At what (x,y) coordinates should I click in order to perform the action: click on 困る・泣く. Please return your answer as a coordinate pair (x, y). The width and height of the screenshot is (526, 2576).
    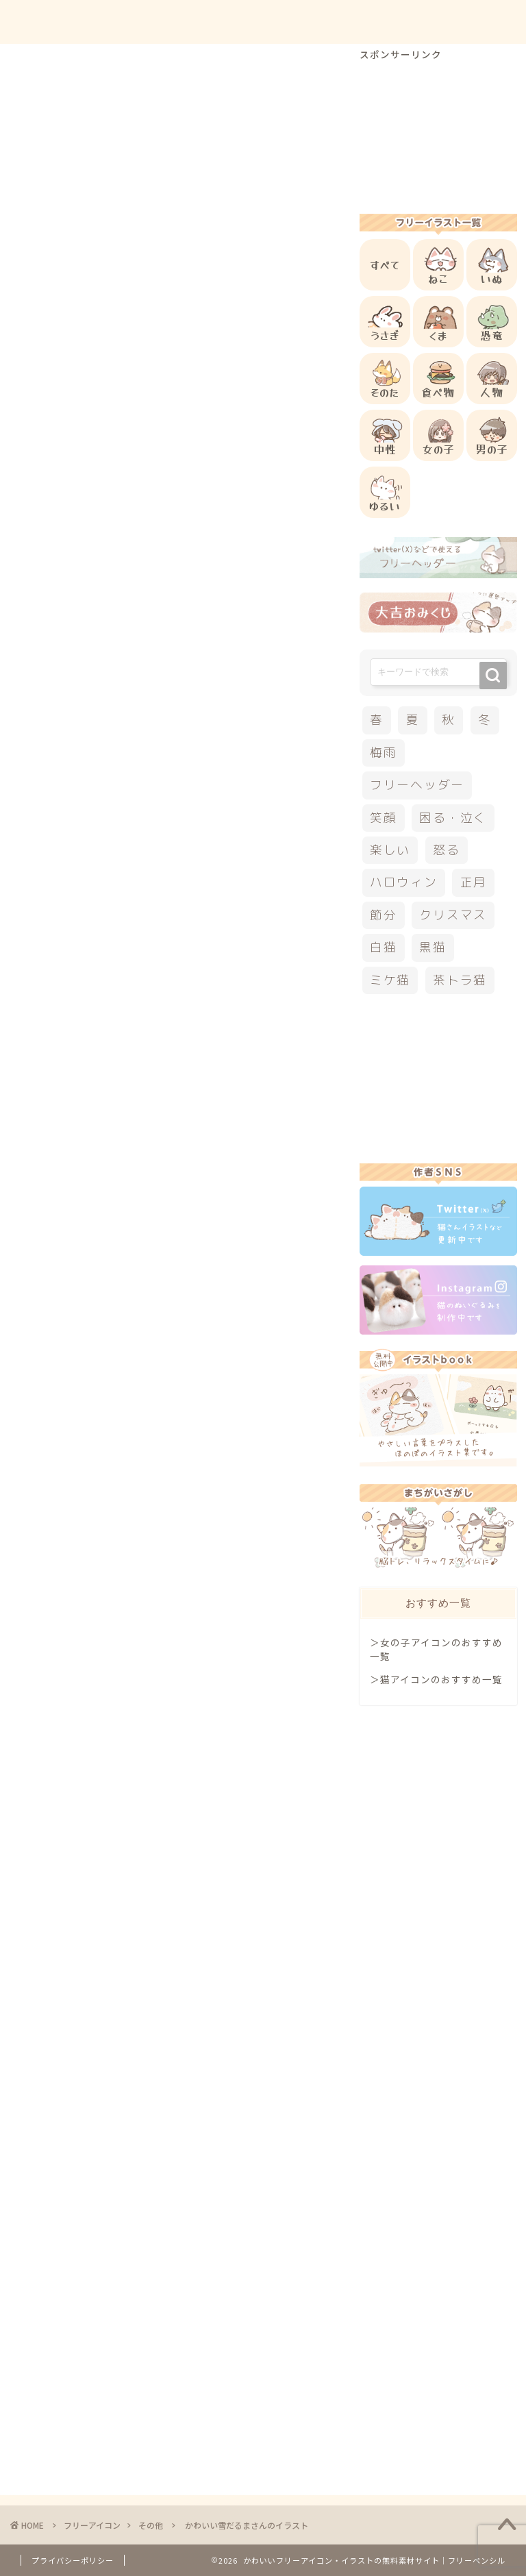
    Looking at the image, I should click on (453, 817).